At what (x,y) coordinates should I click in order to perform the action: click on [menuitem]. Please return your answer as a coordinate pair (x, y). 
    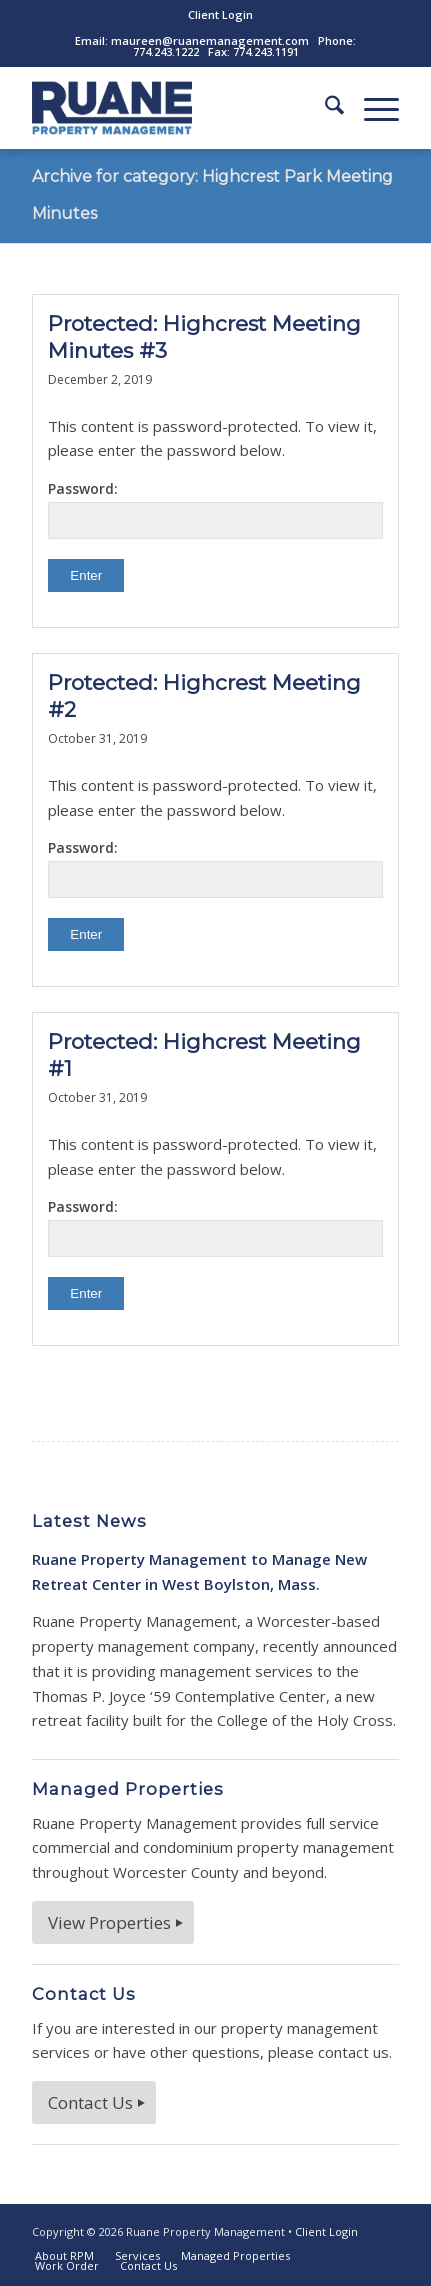
    Looking at the image, I should click on (220, 15).